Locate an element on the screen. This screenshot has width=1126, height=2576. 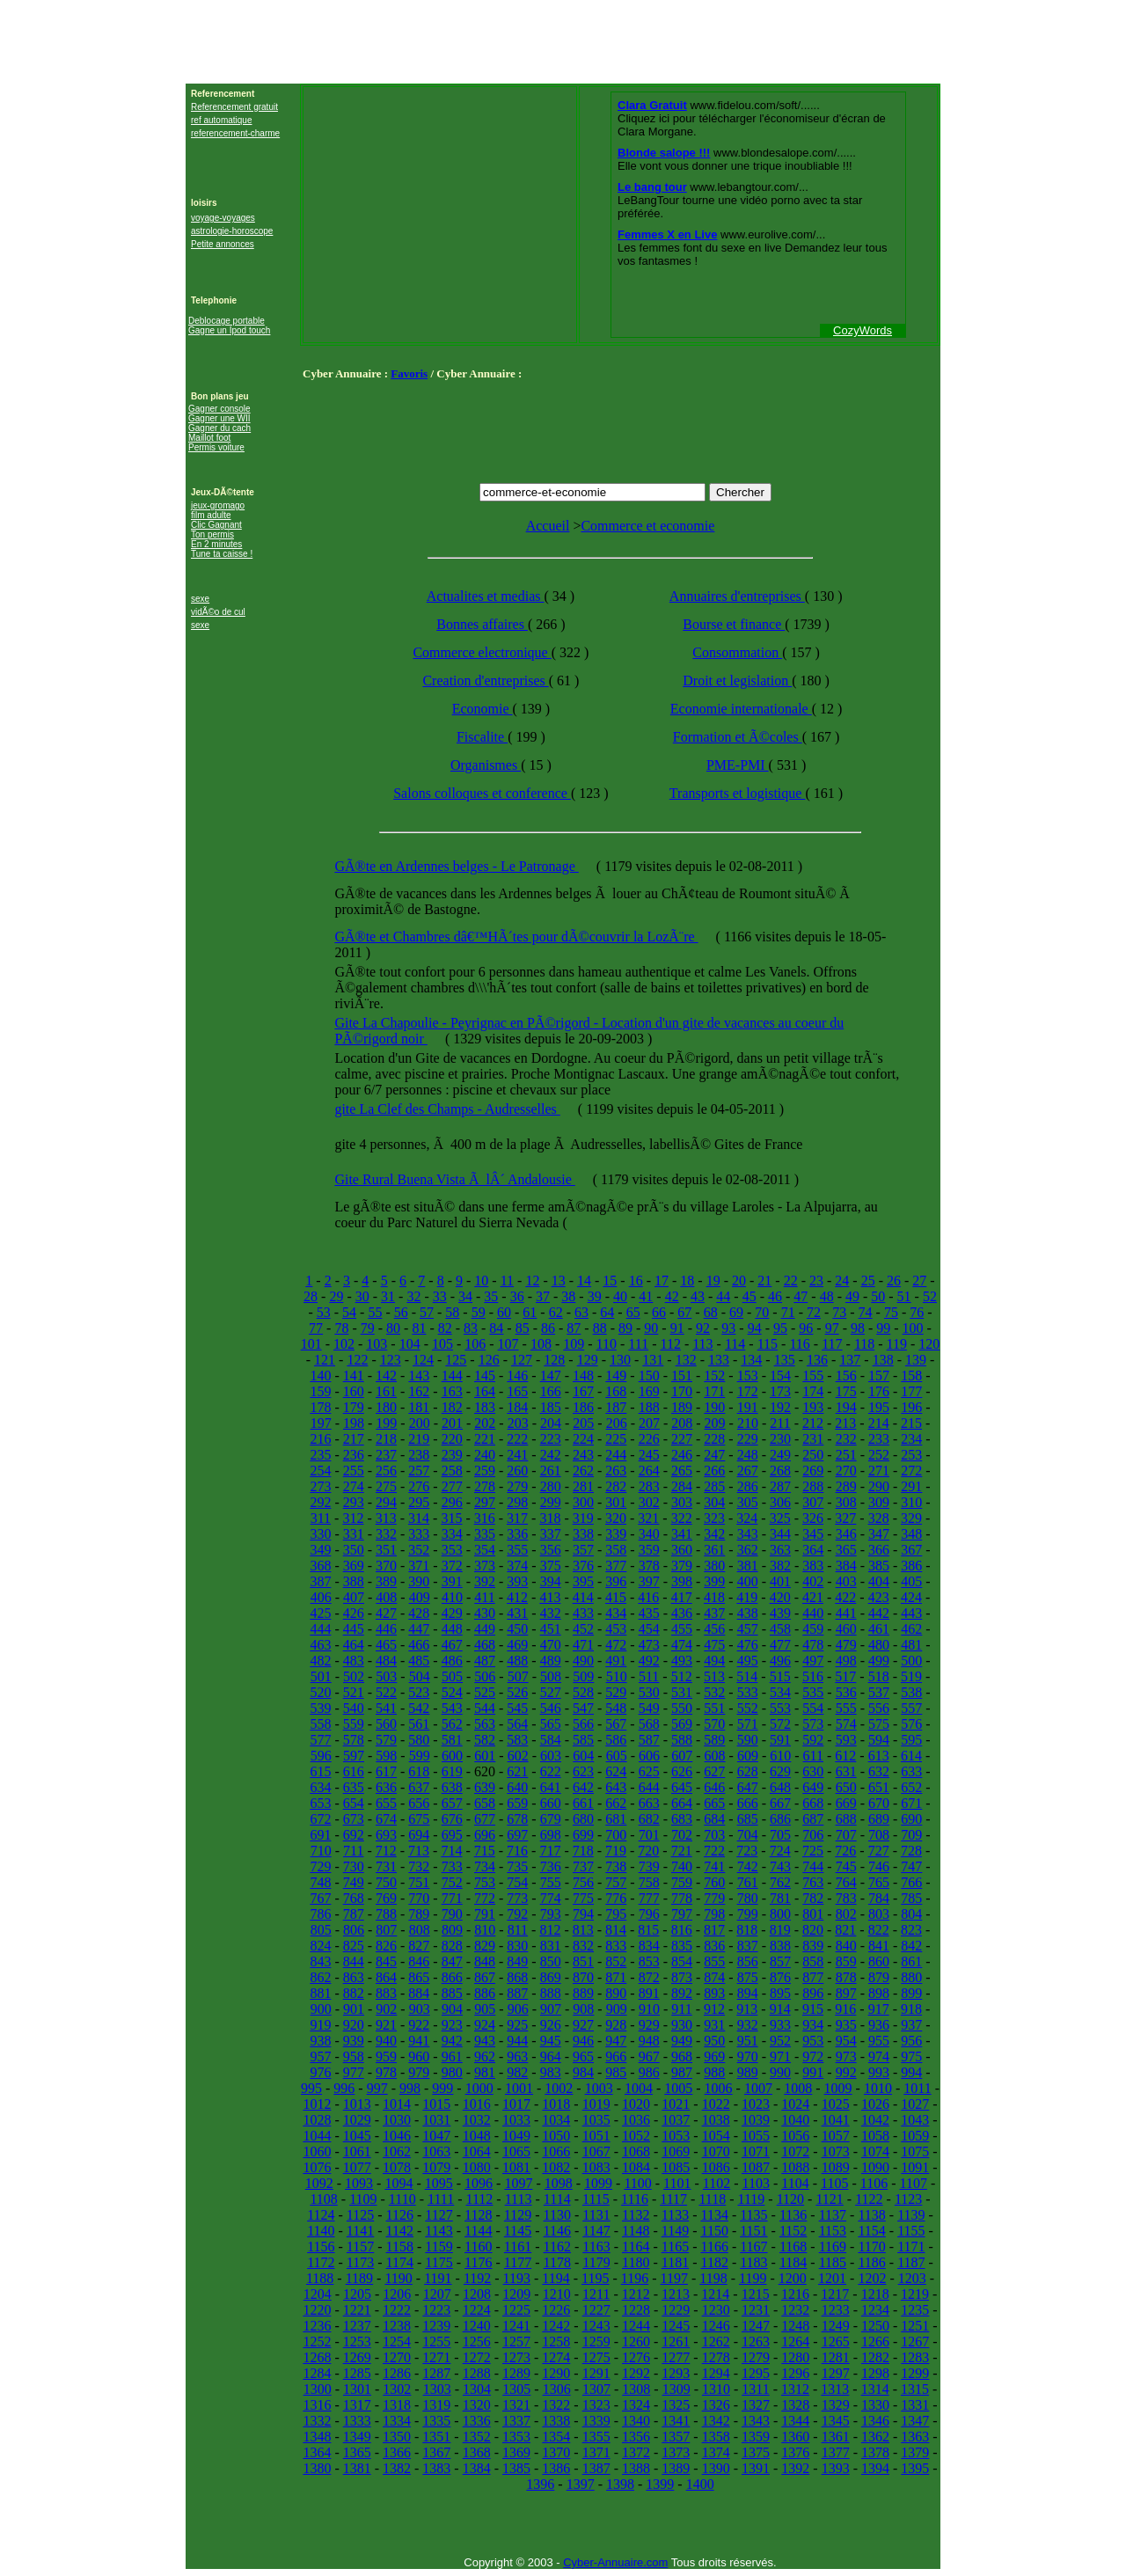
848 is located at coordinates (484, 1961).